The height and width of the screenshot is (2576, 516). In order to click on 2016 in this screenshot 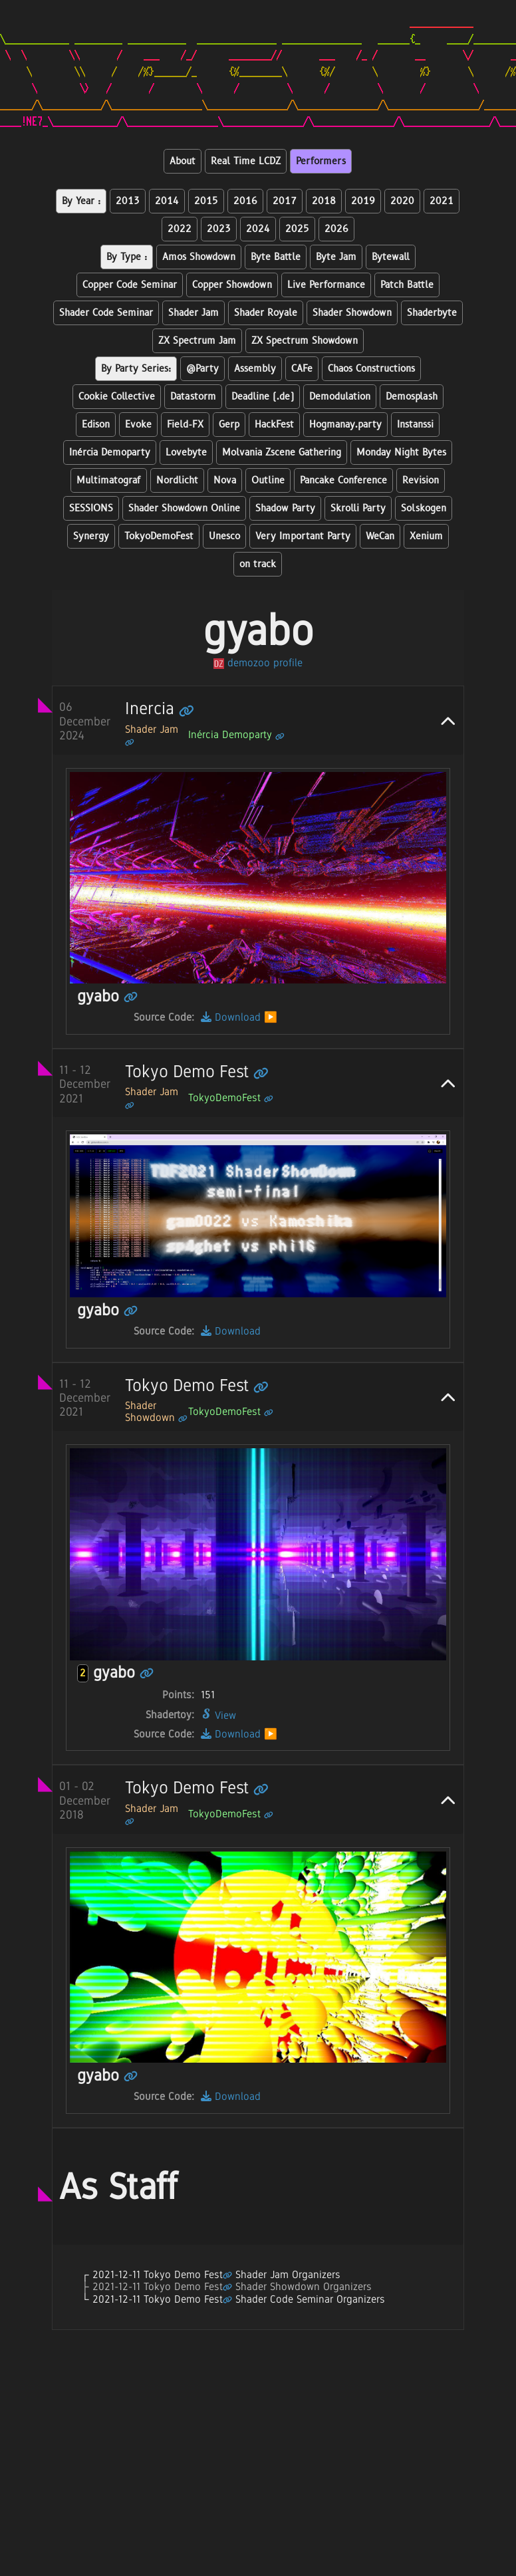, I will do `click(245, 201)`.